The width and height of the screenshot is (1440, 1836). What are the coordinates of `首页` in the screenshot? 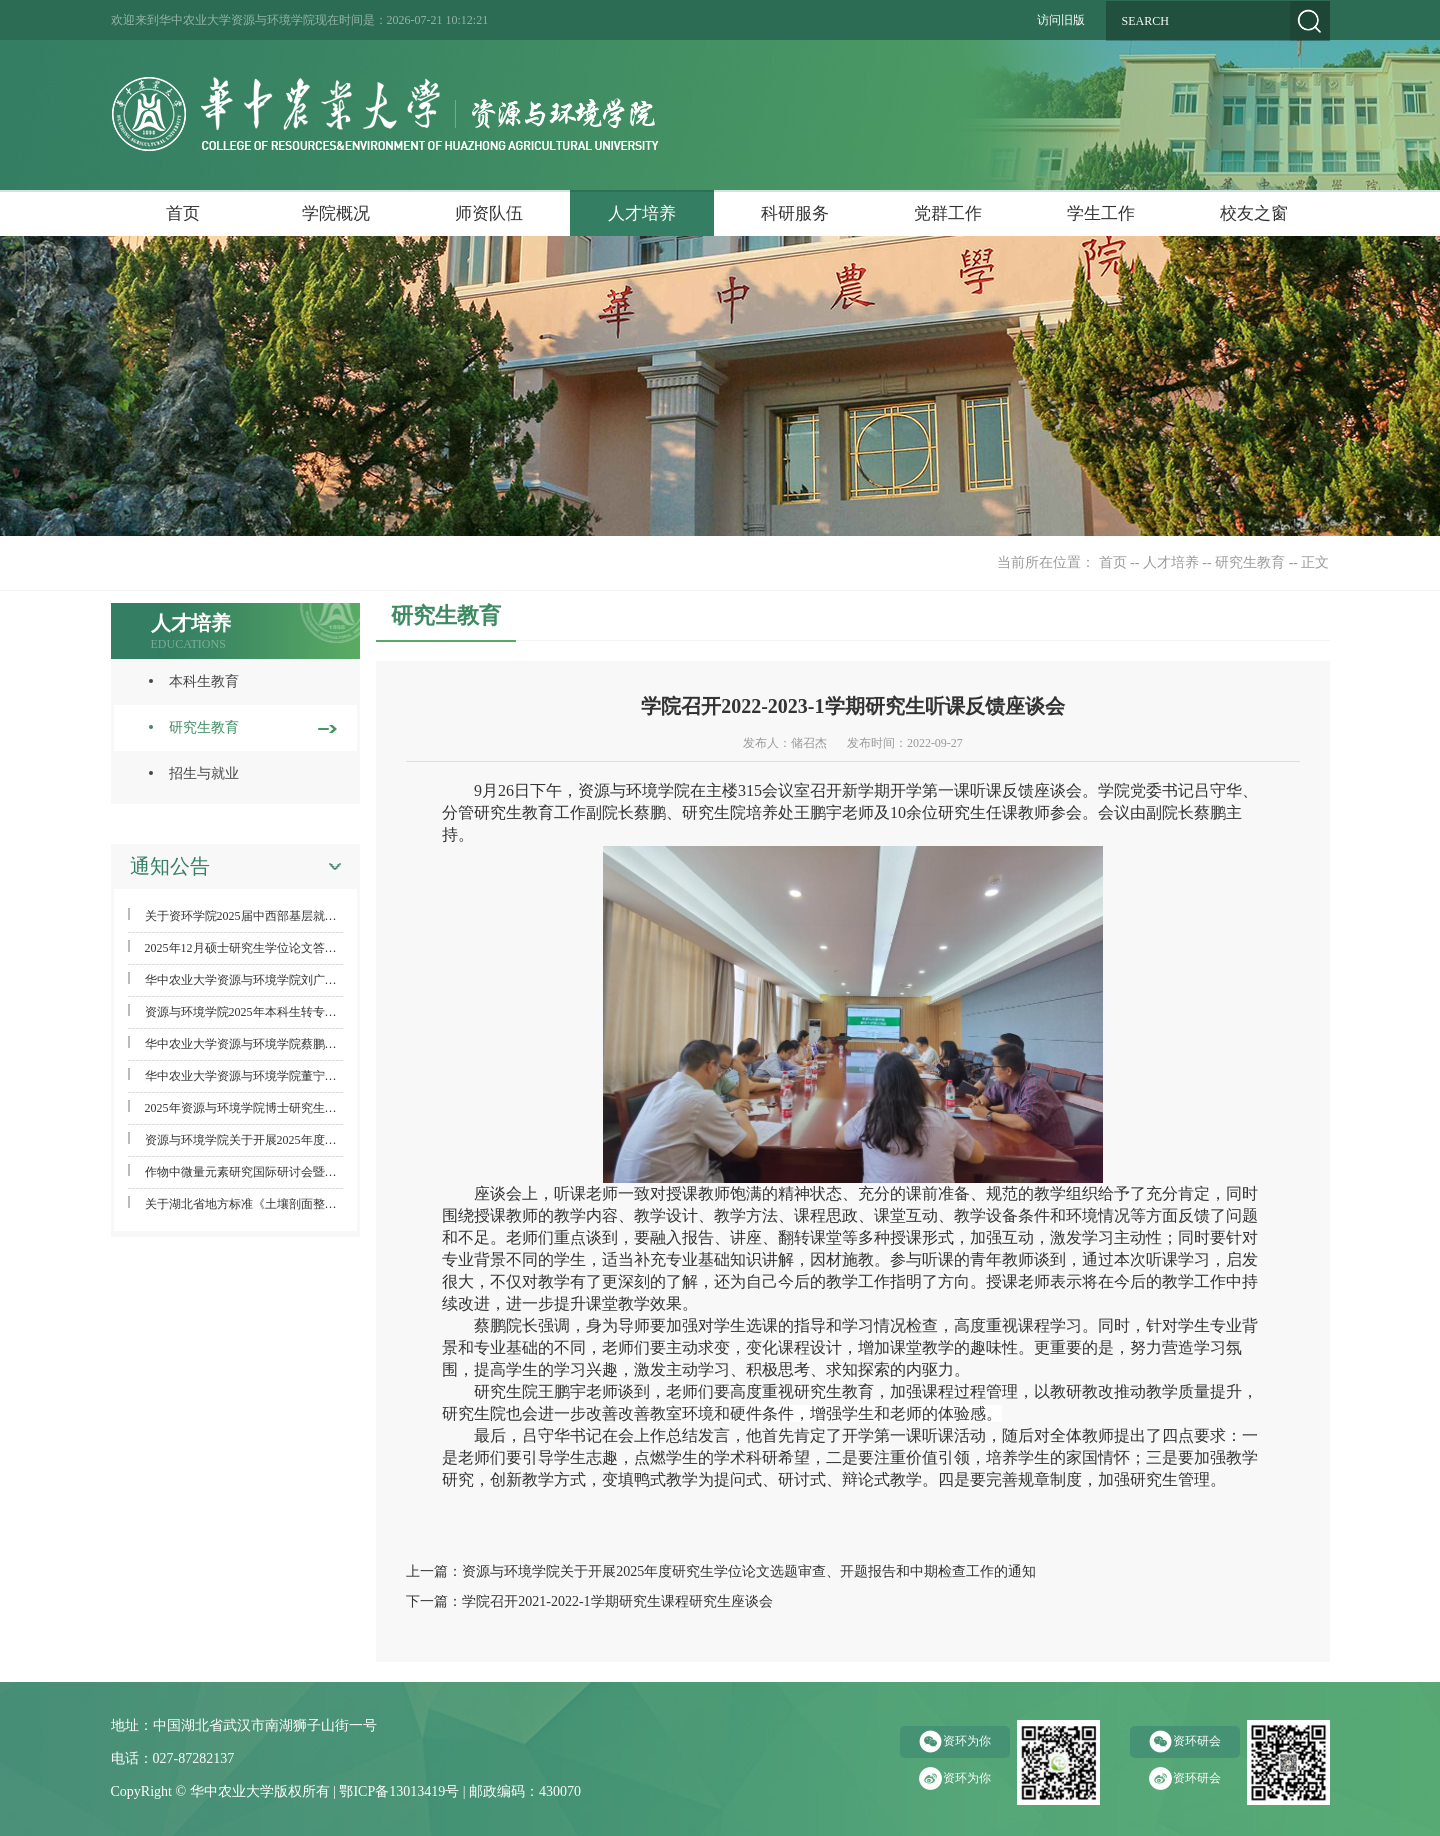 It's located at (183, 213).